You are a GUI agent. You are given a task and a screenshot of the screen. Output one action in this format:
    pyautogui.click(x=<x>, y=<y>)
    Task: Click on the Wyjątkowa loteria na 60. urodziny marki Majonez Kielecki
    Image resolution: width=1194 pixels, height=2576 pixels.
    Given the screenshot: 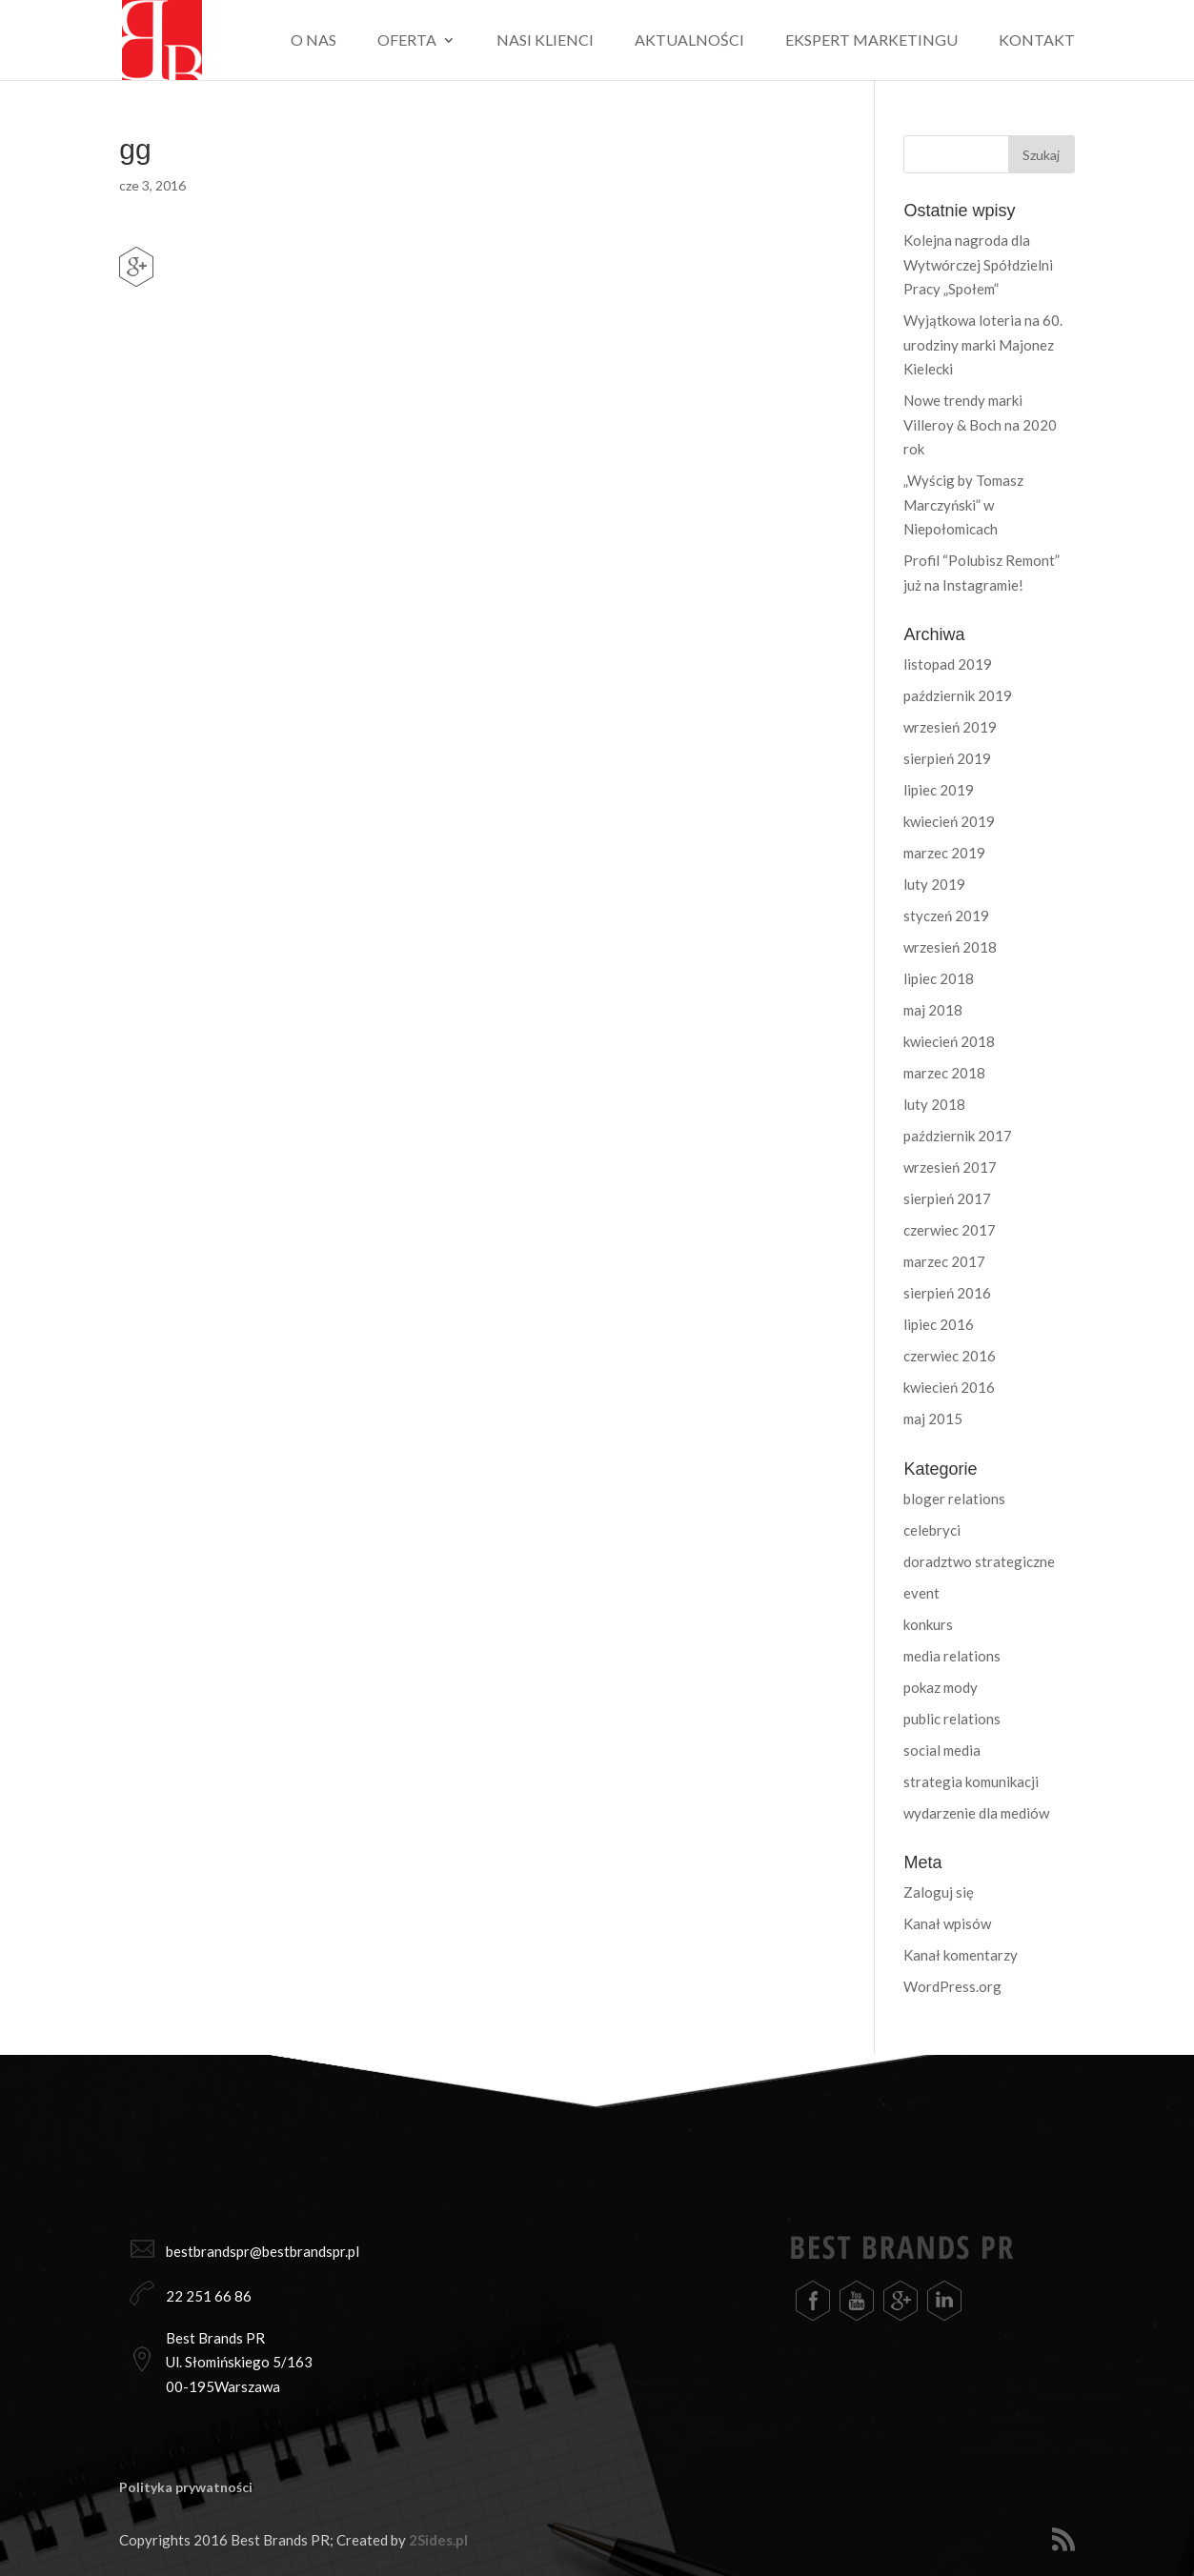 What is the action you would take?
    pyautogui.click(x=982, y=344)
    